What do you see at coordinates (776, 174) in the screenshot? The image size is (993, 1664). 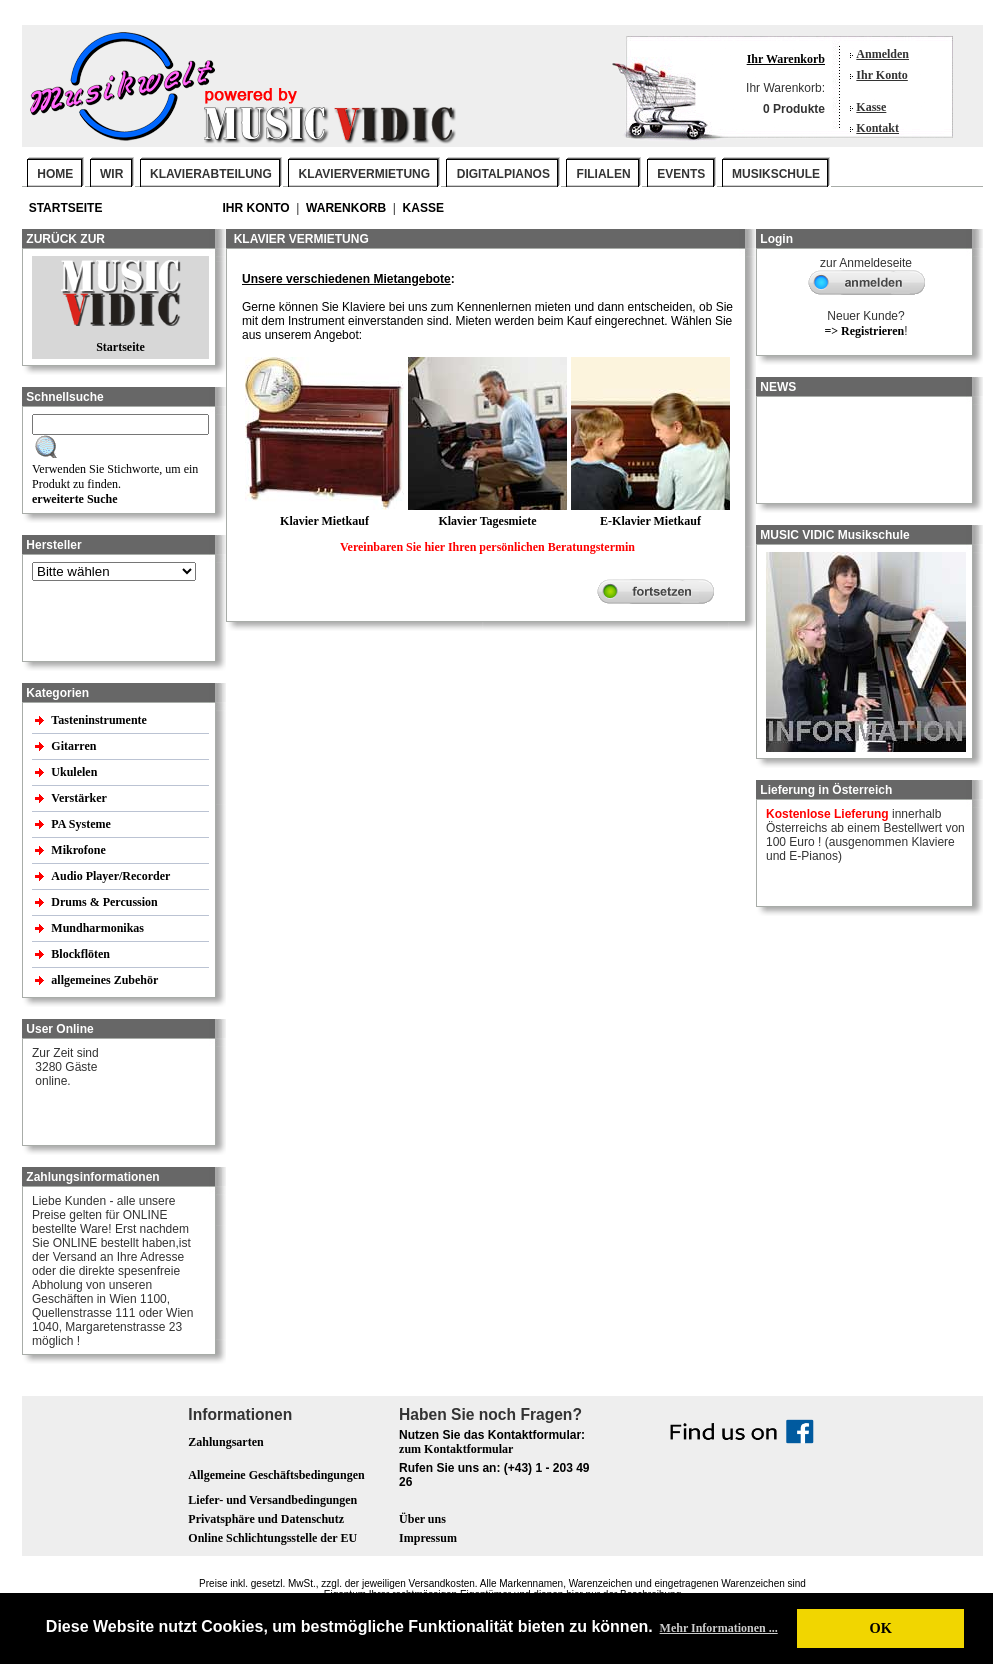 I see `MUSIKSCHULE` at bounding box center [776, 174].